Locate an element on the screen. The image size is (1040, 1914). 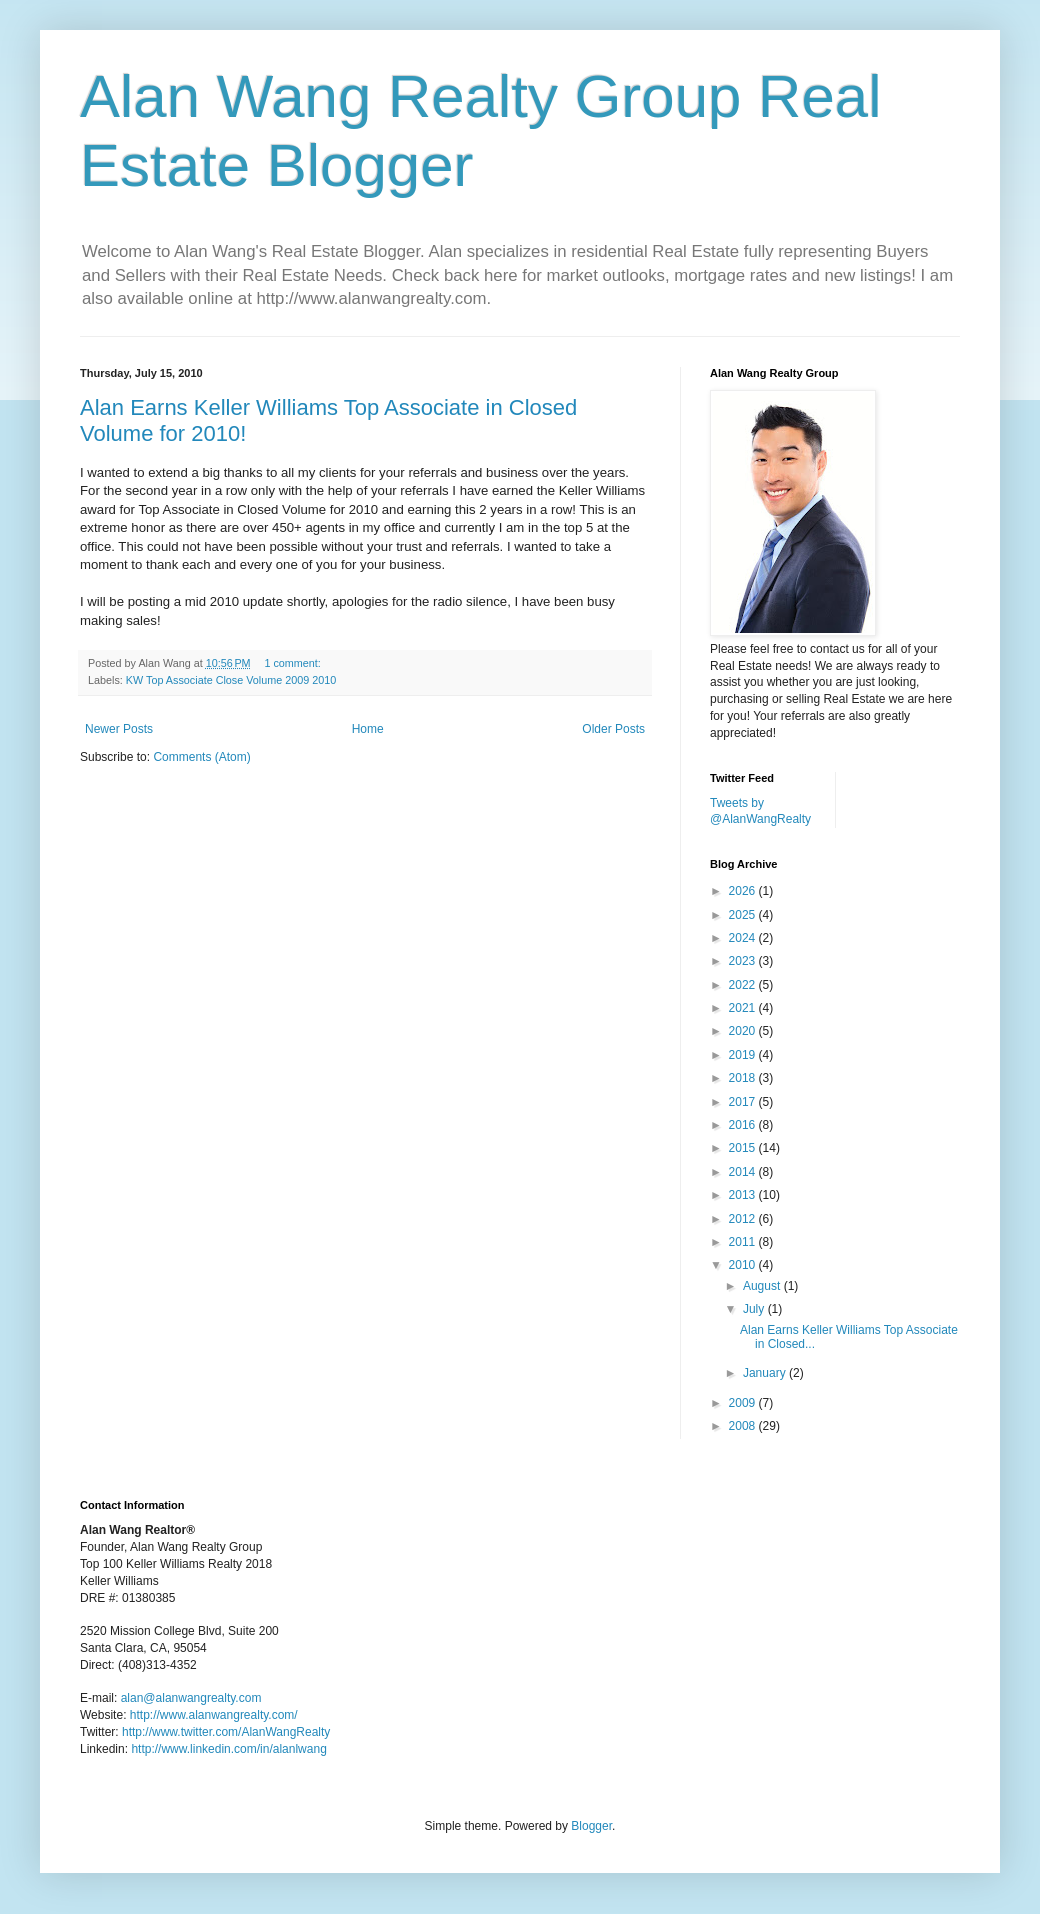
2026 is located at coordinates (744, 891).